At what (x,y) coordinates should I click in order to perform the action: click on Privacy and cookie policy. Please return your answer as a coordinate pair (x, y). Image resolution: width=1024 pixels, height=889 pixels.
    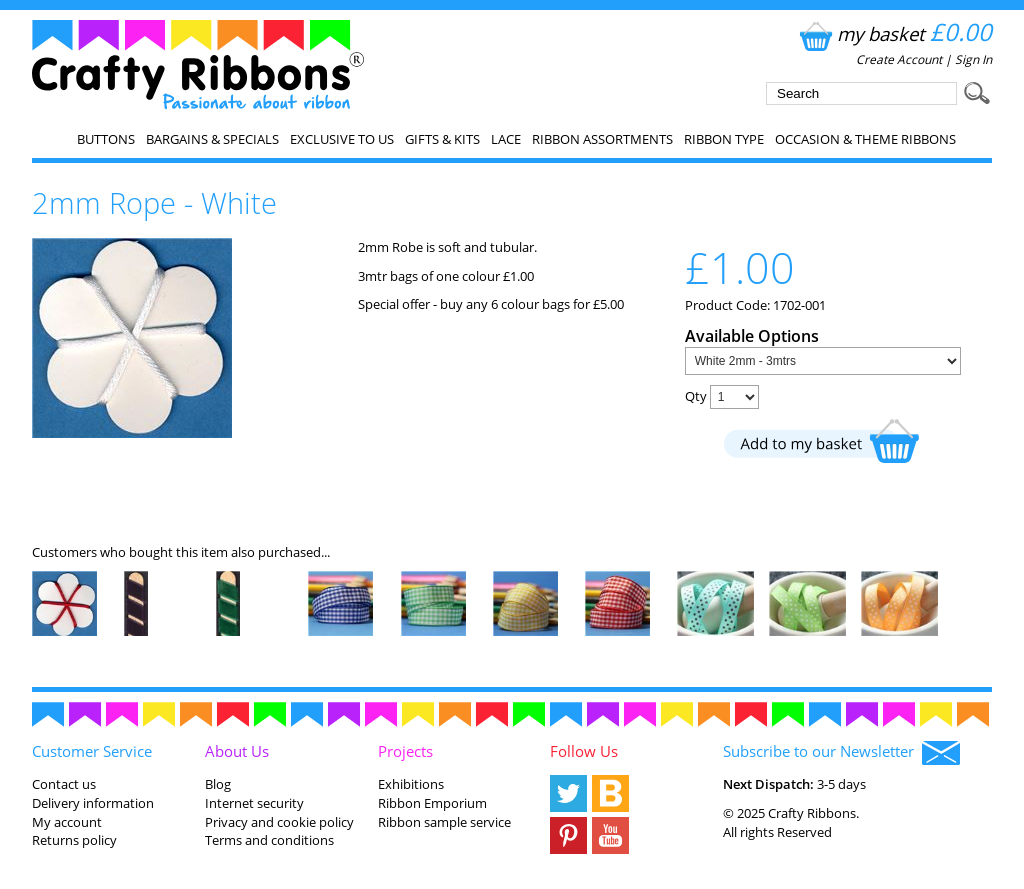
    Looking at the image, I should click on (279, 822).